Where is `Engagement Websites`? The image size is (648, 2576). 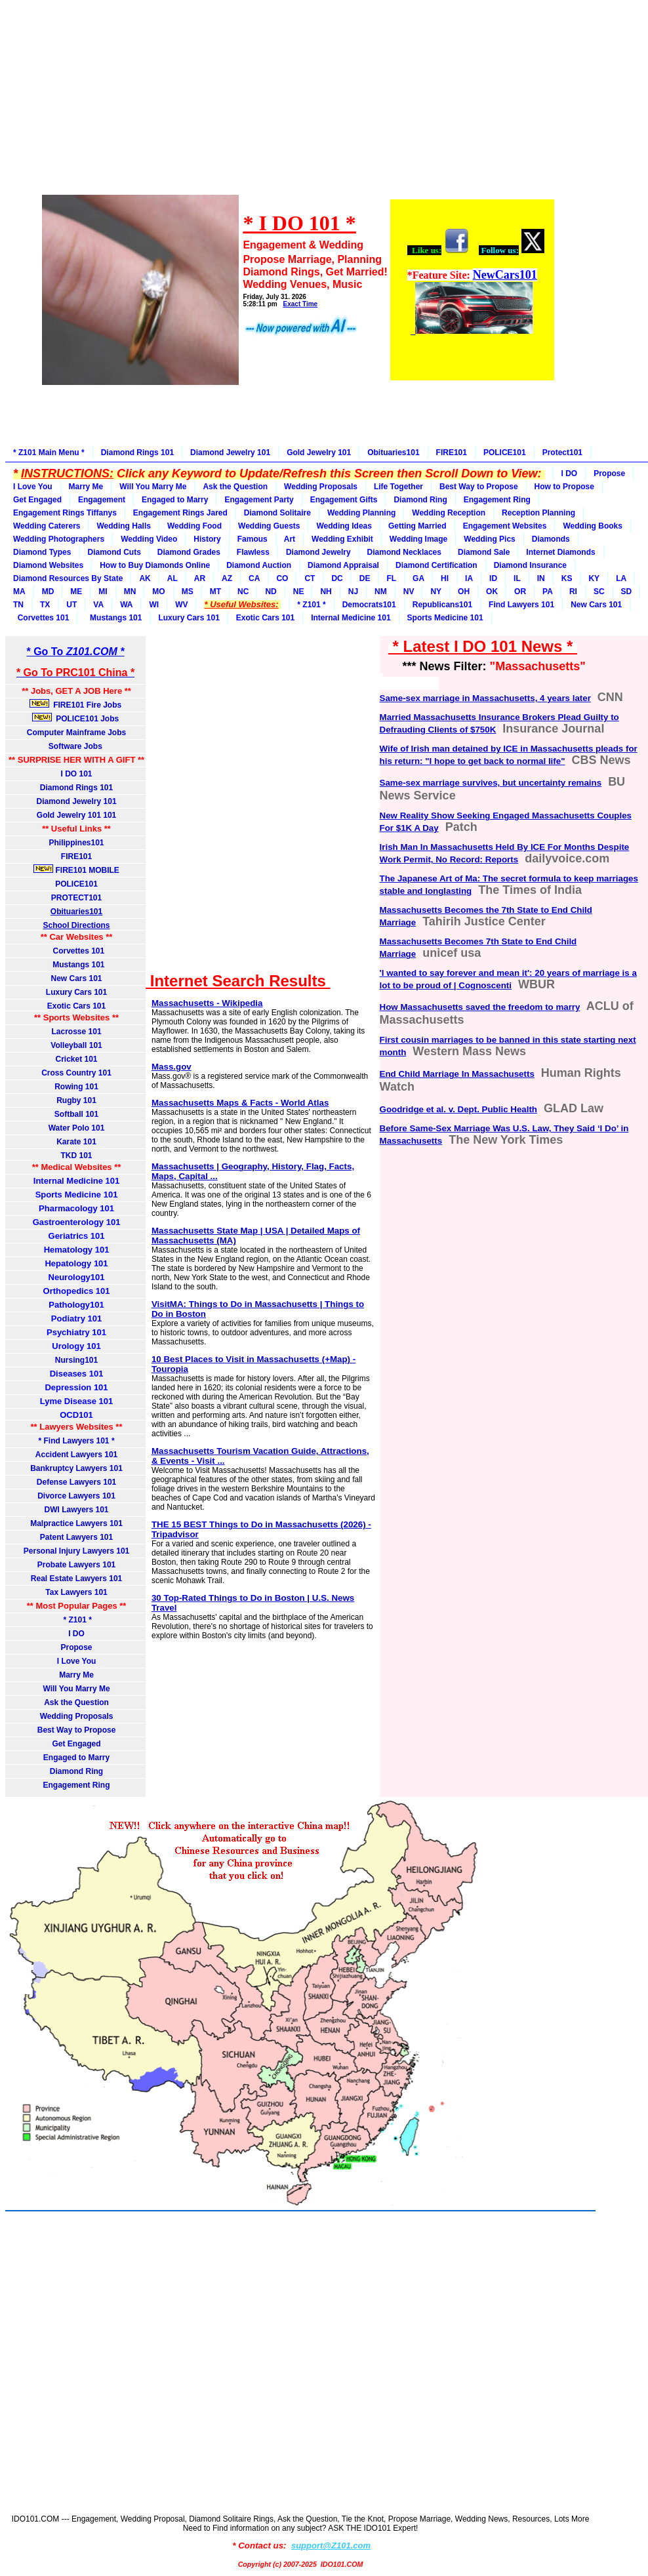
Engagement Websites is located at coordinates (505, 526).